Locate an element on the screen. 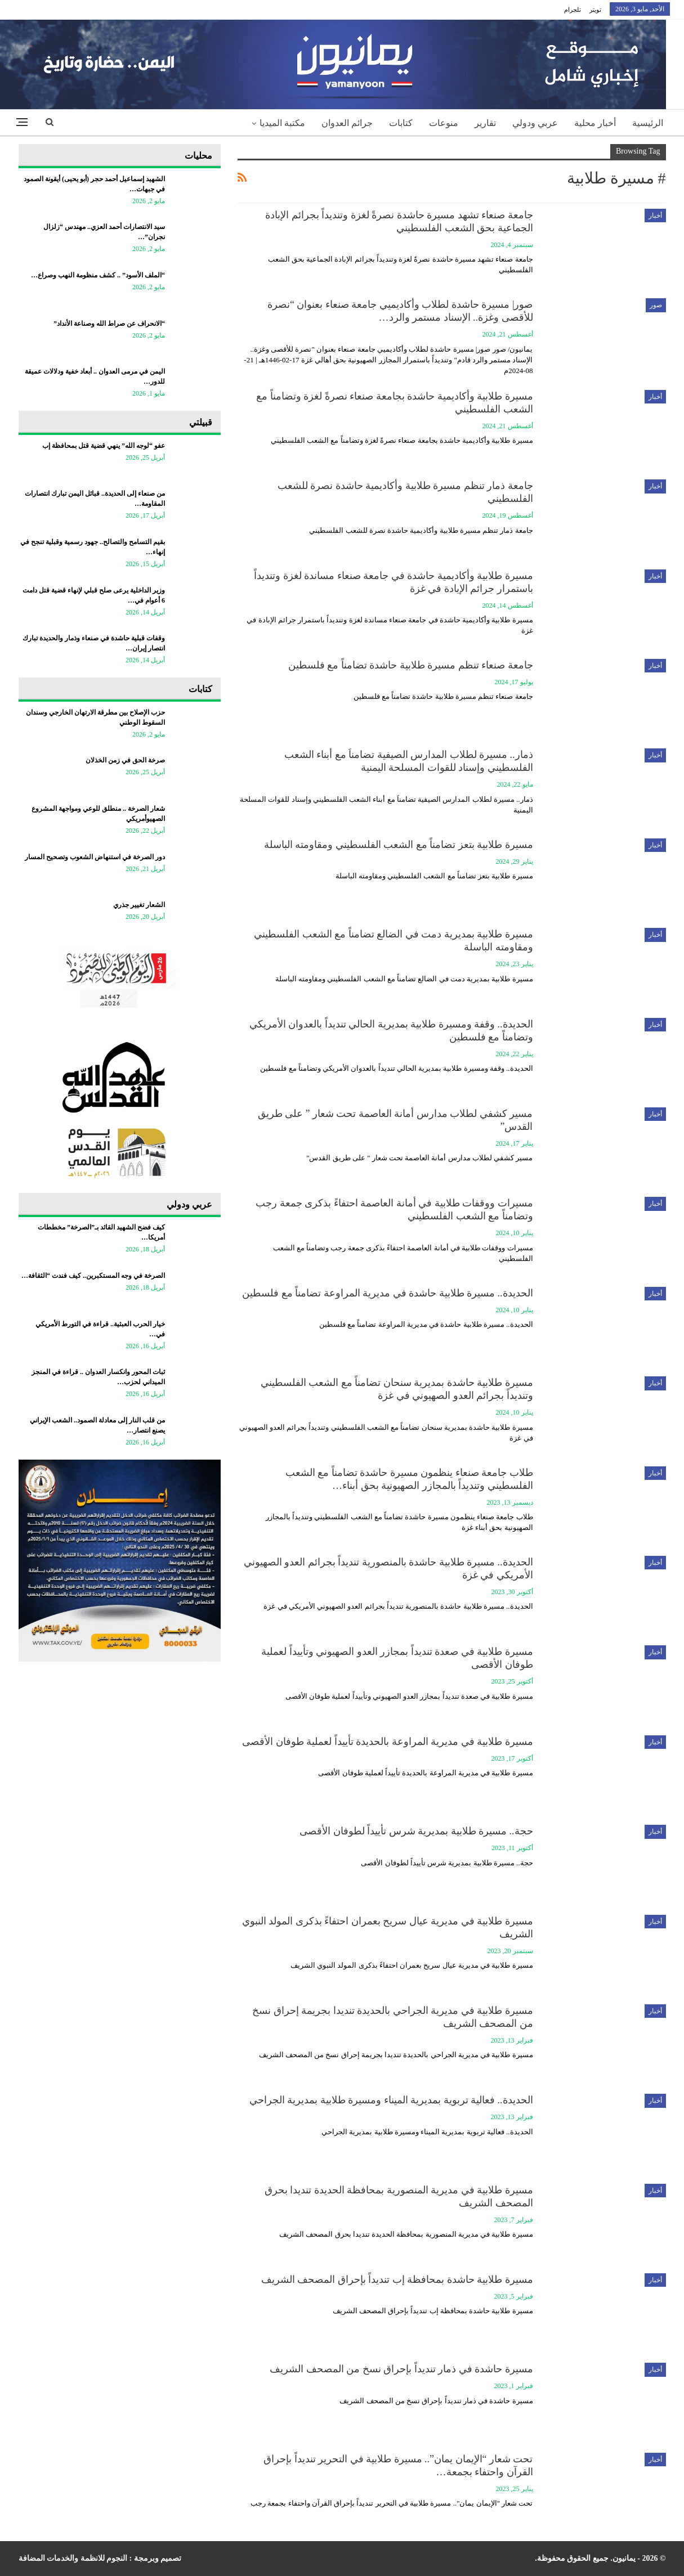 The height and width of the screenshot is (2576, 684). مسيرة طلابية حاشدة بمحافظة إب تنديداً بإحراق المصحف الشريف is located at coordinates (397, 2279).